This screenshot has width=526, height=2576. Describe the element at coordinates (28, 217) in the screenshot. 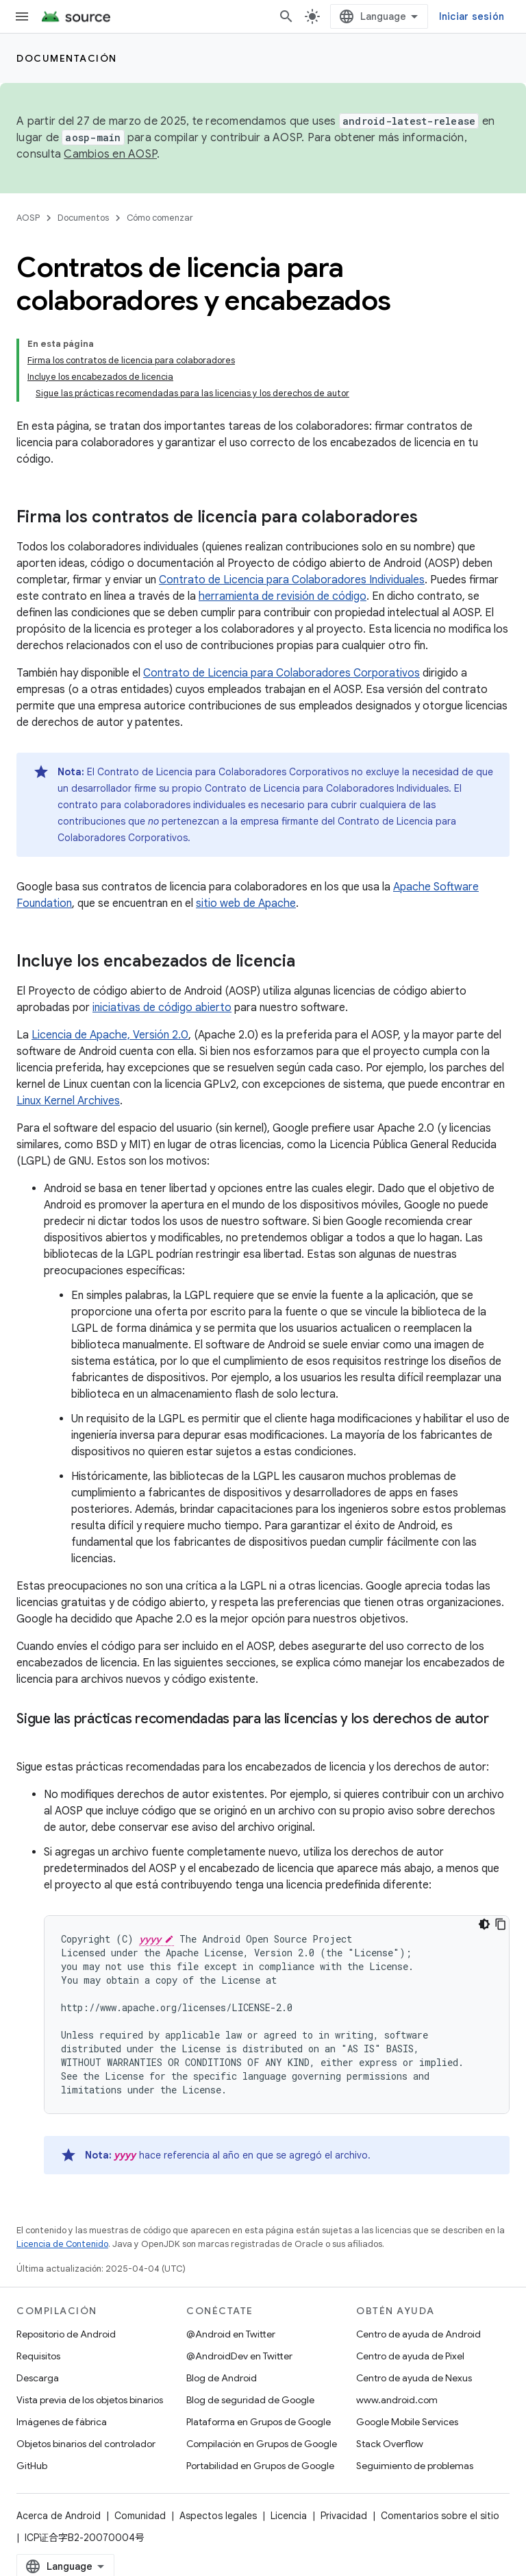

I see `AOSP` at that location.